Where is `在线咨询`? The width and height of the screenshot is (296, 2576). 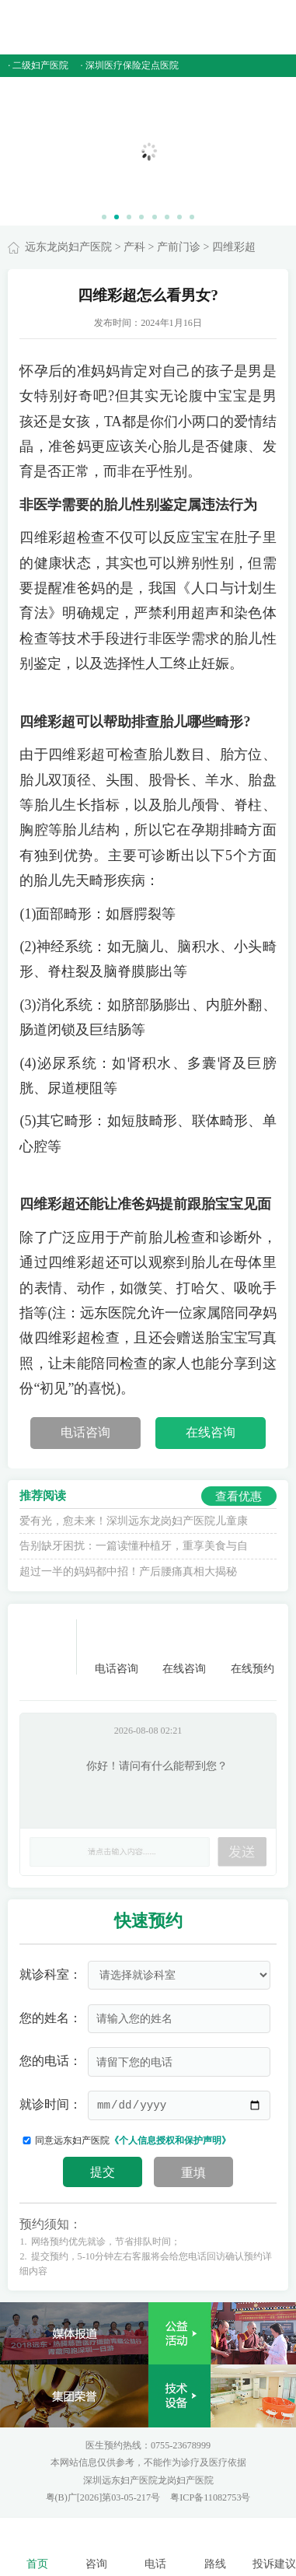
在线咨询 is located at coordinates (210, 1433).